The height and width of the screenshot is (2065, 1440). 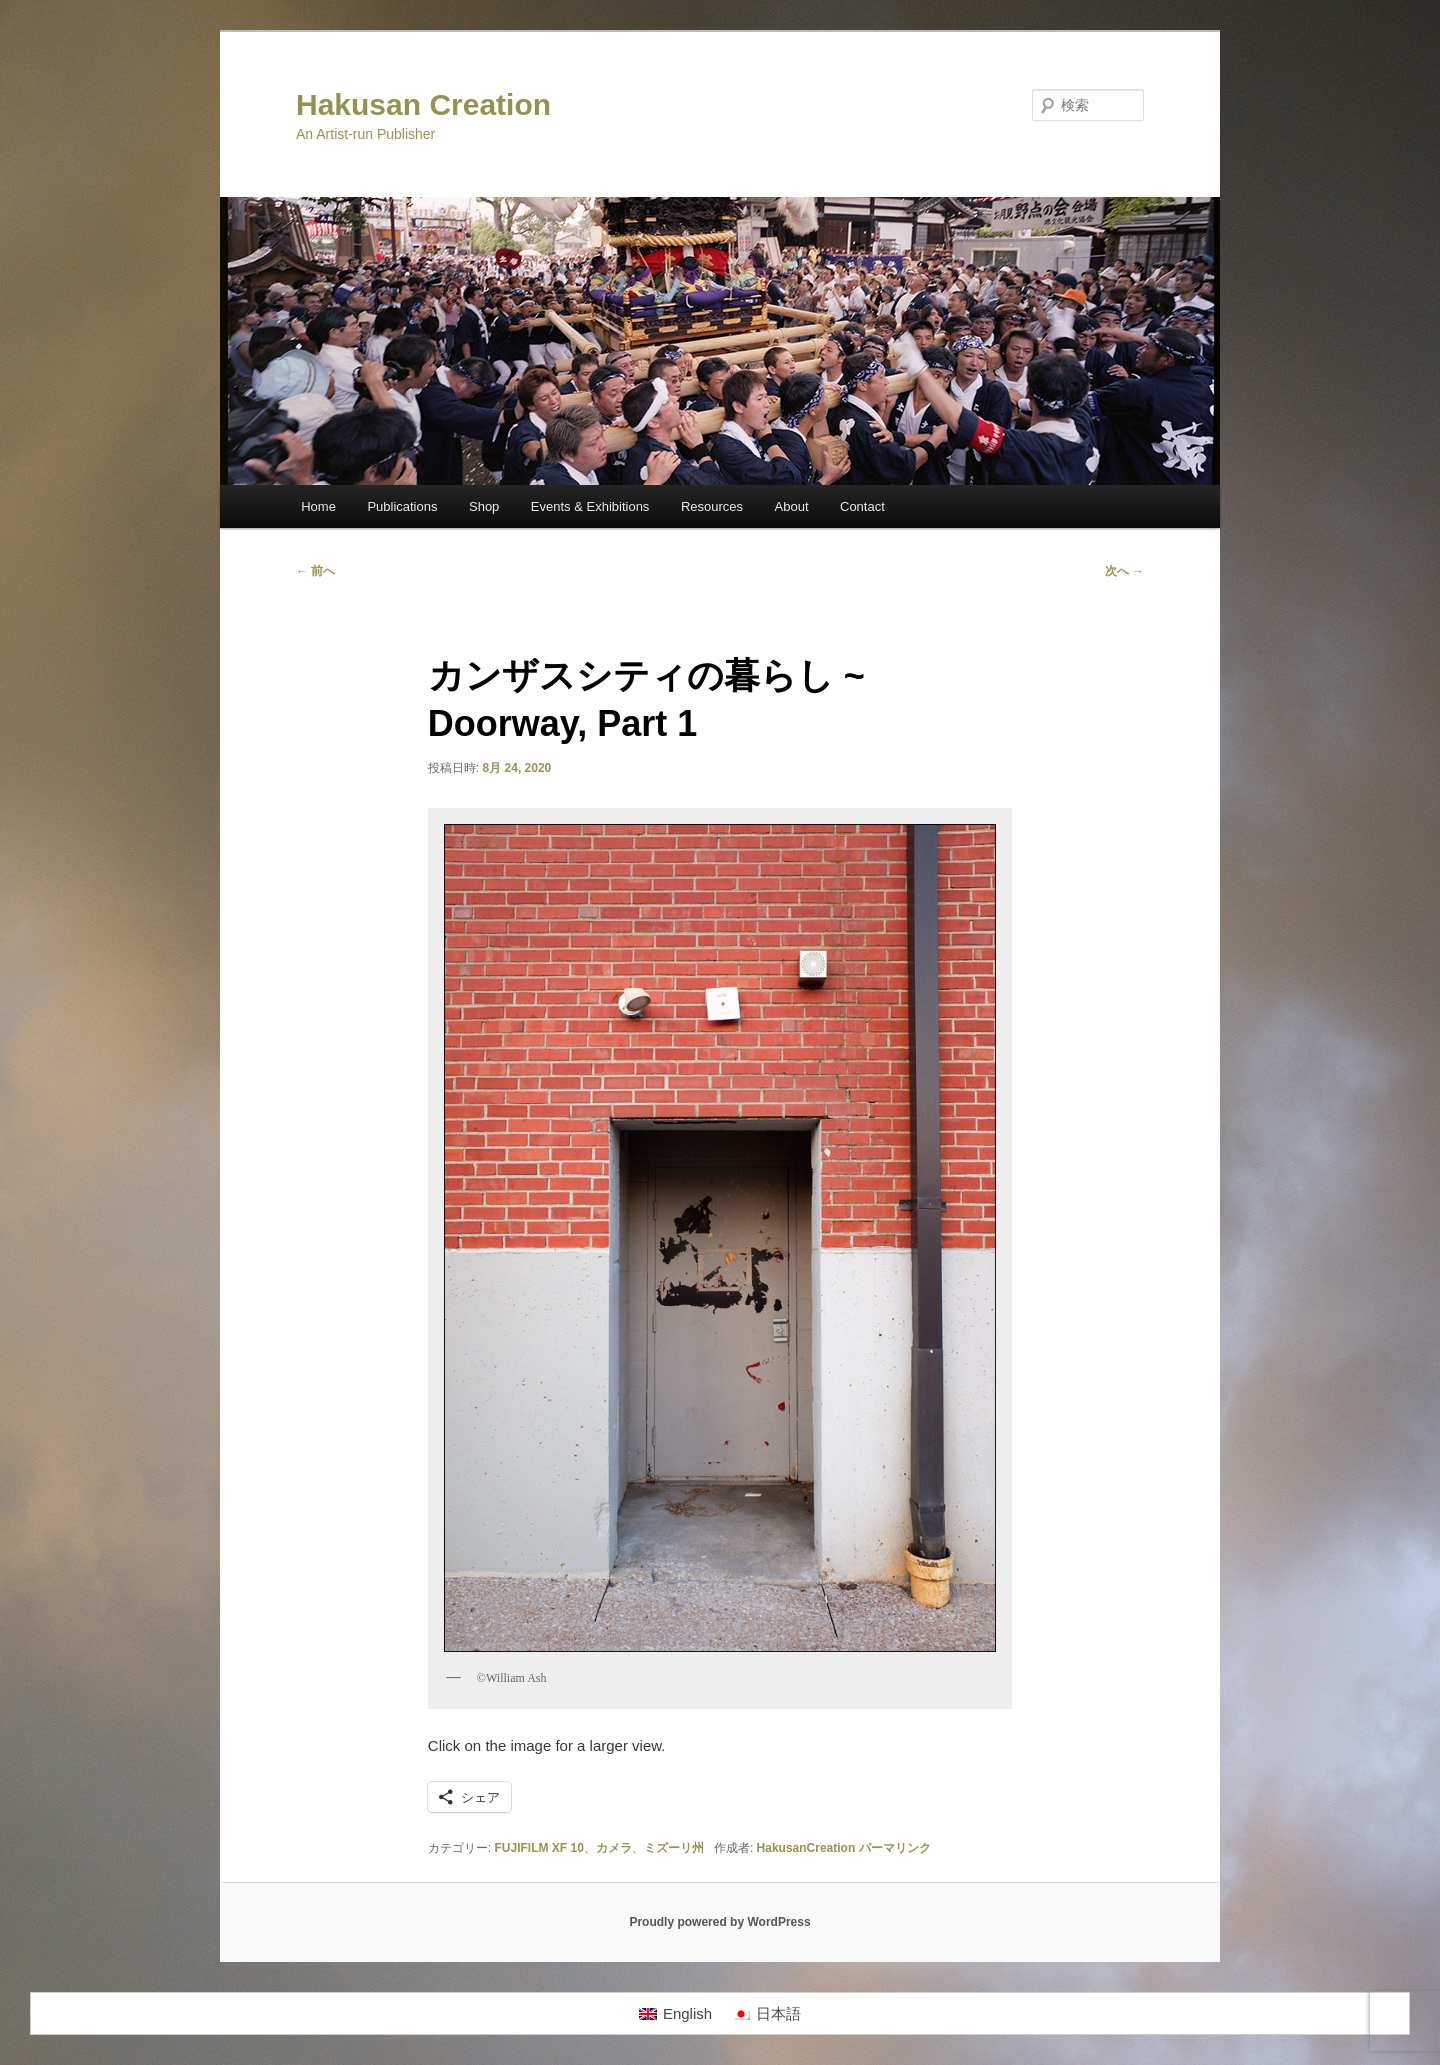 What do you see at coordinates (318, 506) in the screenshot?
I see `Home` at bounding box center [318, 506].